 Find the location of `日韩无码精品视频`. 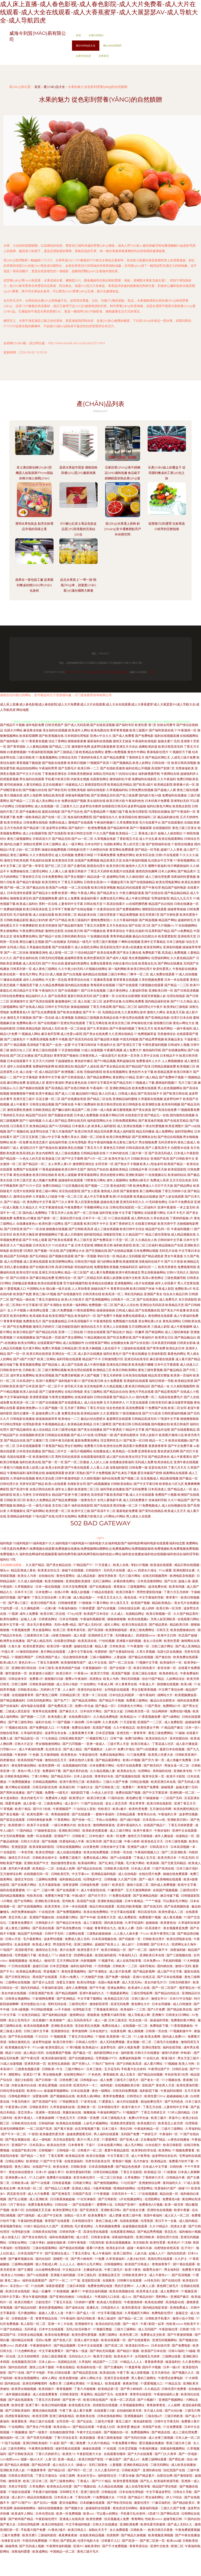

日韩无码精品视频 is located at coordinates (106, 2172).